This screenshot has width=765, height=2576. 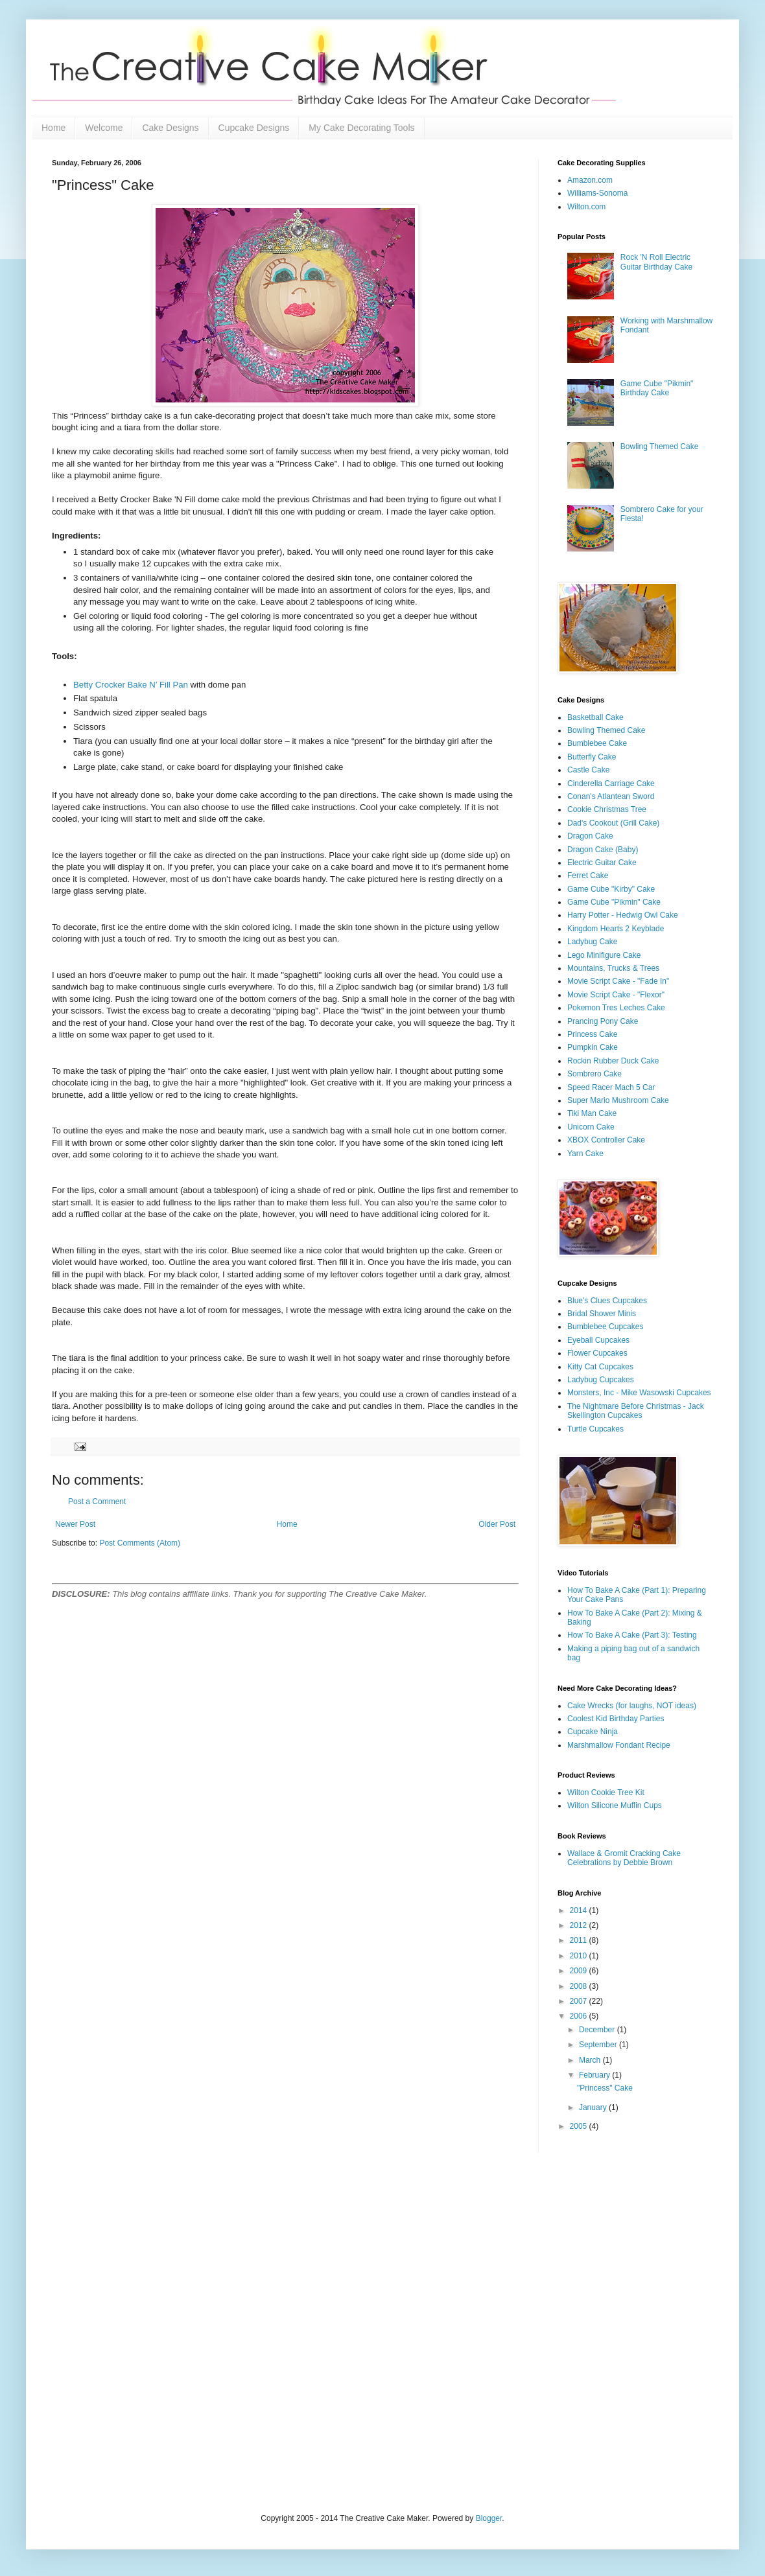 What do you see at coordinates (606, 1139) in the screenshot?
I see `XBOX Controller Cake` at bounding box center [606, 1139].